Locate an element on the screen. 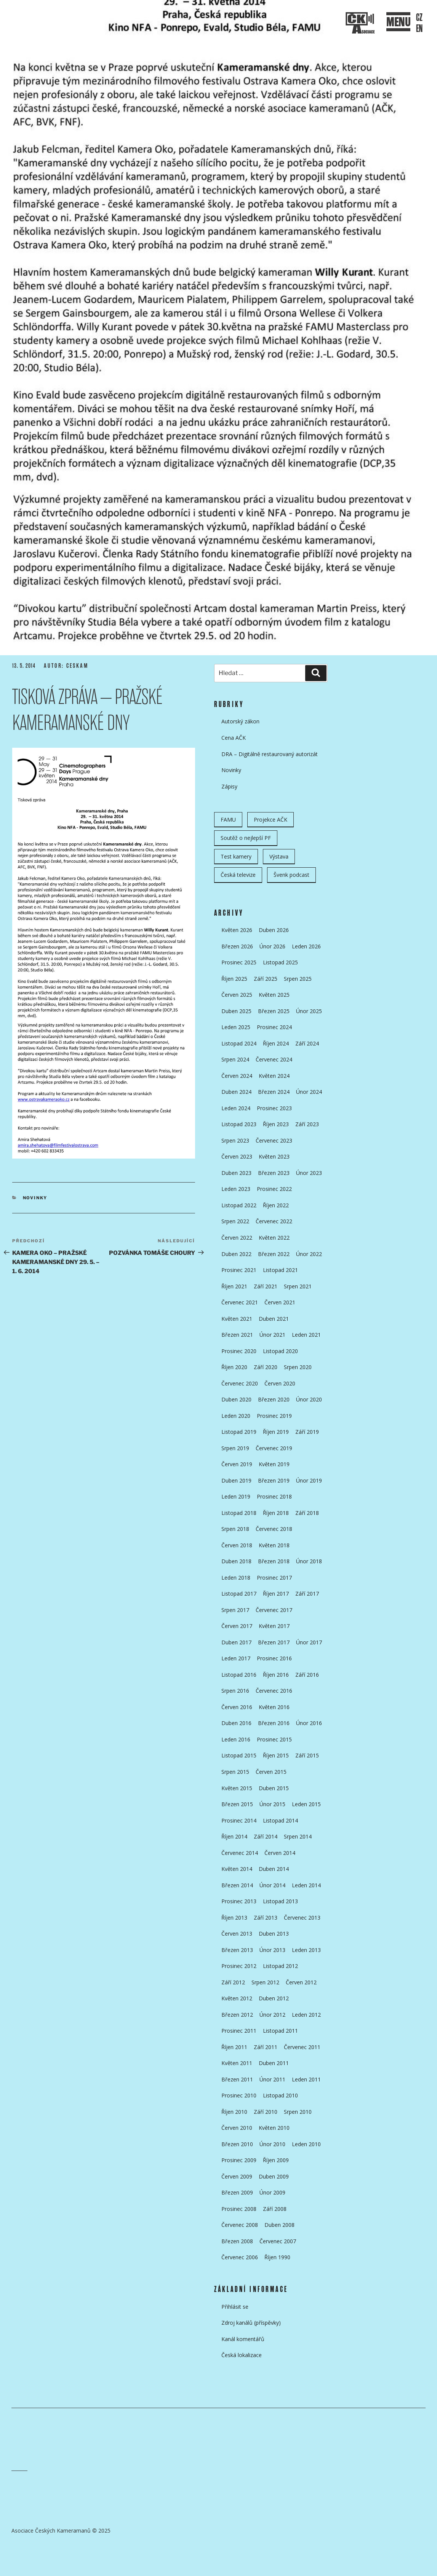  Duben 2021 is located at coordinates (274, 1318).